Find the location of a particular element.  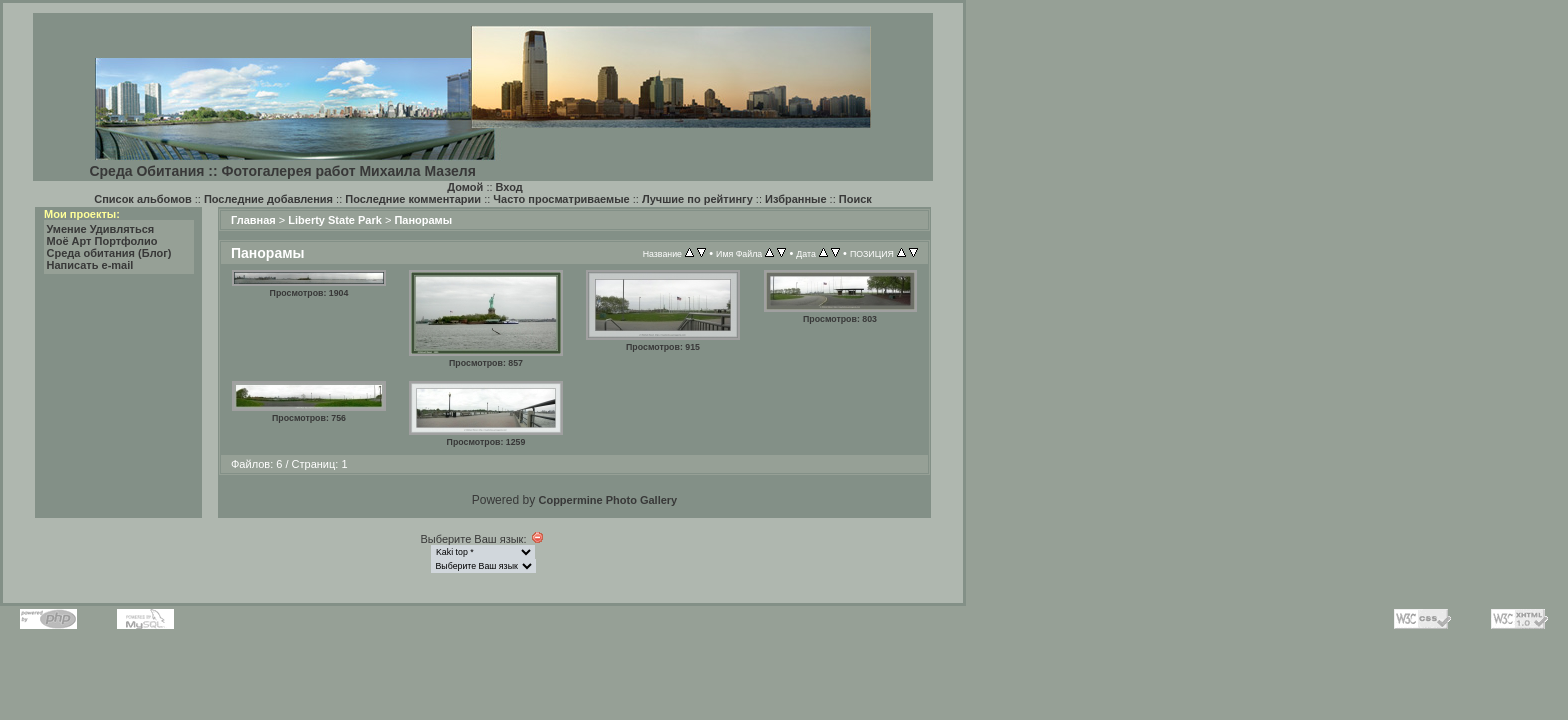

Домой is located at coordinates (465, 187).